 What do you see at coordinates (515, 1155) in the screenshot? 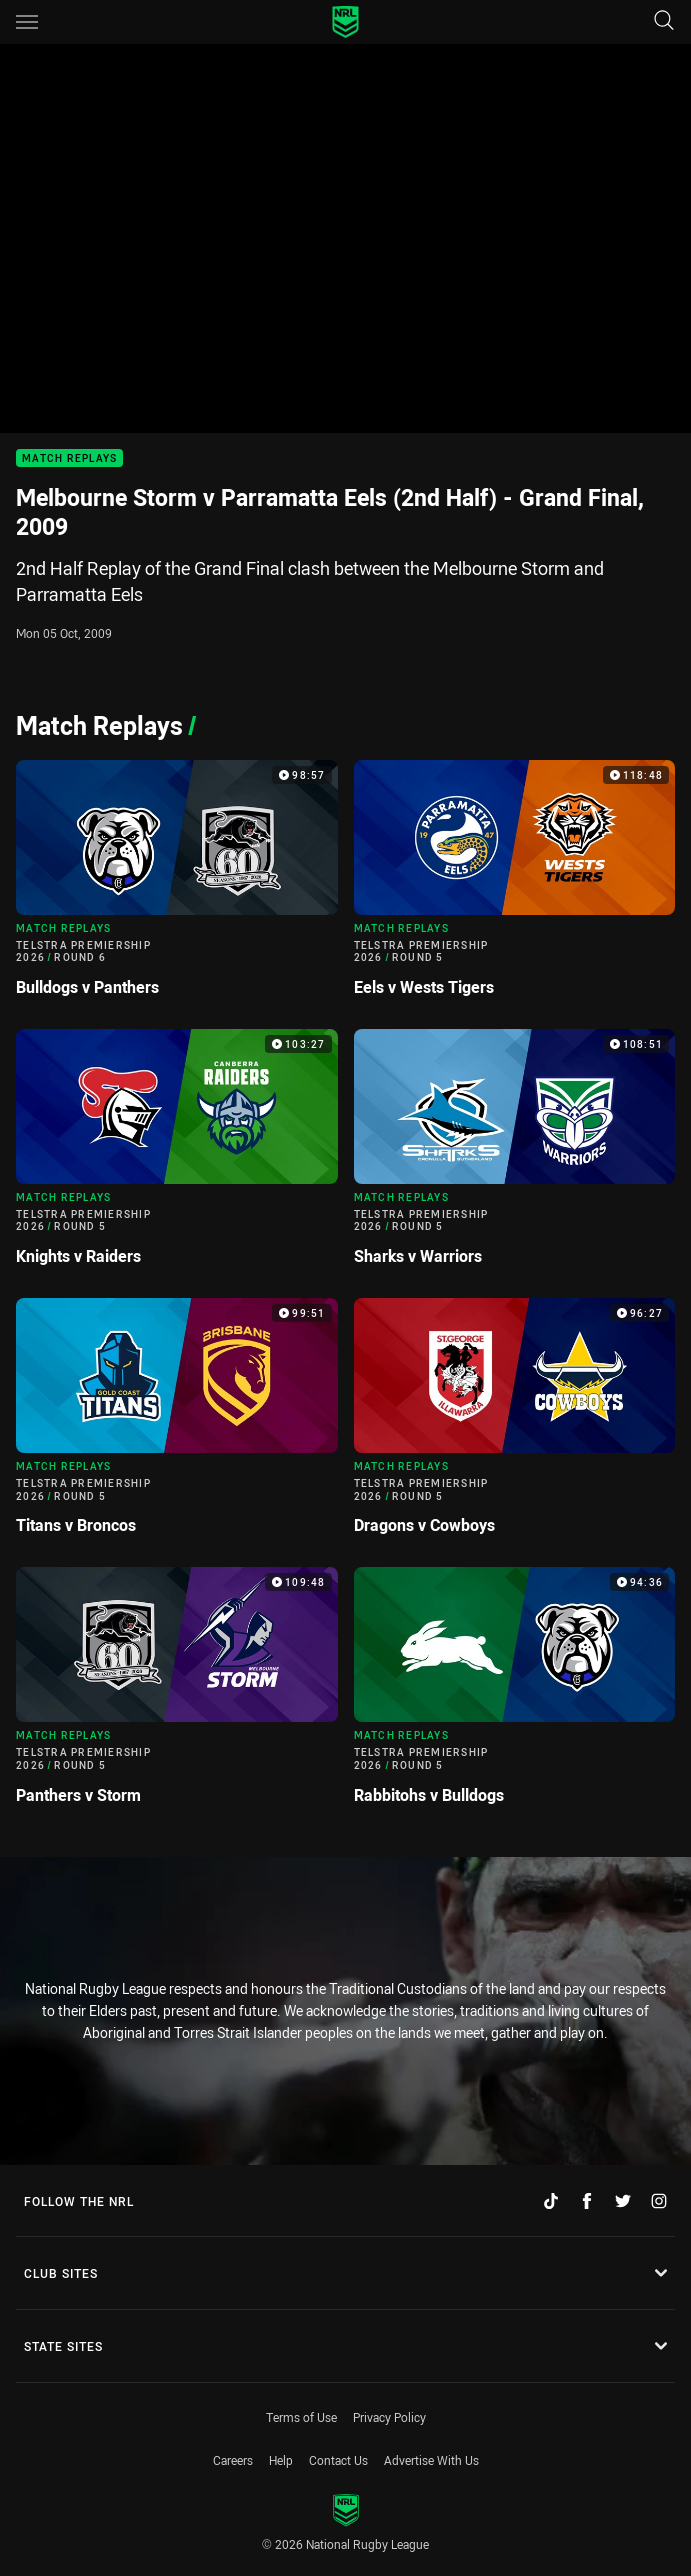
I see `[Match Replays Video - Telstra Premiership 2026 Round 5 Sharks v Warriors. 108:51 Min duration]` at bounding box center [515, 1155].